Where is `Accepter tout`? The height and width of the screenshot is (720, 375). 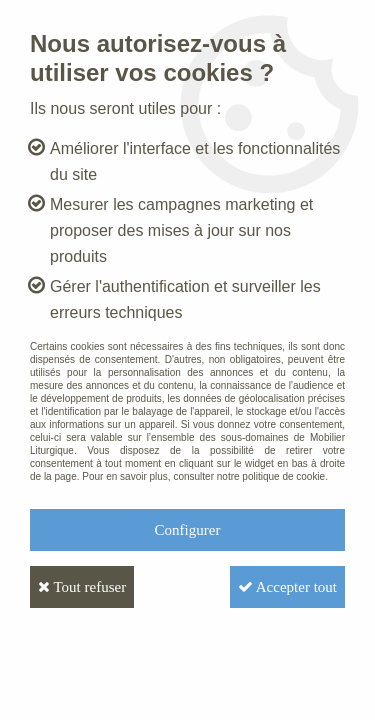
Accepter tout is located at coordinates (287, 587).